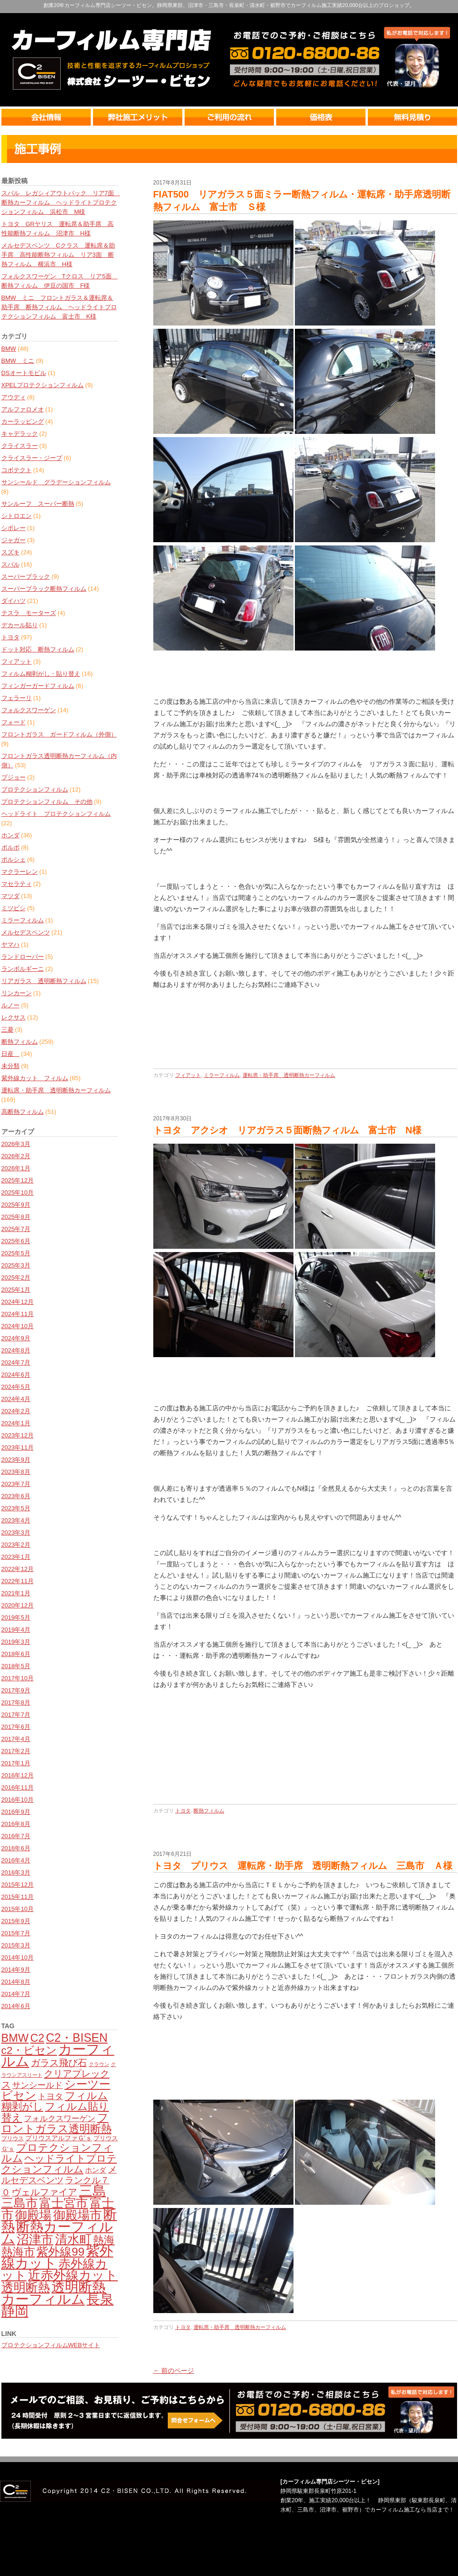 The width and height of the screenshot is (458, 2576). What do you see at coordinates (230, 117) in the screenshot?
I see `ご利用の流れ` at bounding box center [230, 117].